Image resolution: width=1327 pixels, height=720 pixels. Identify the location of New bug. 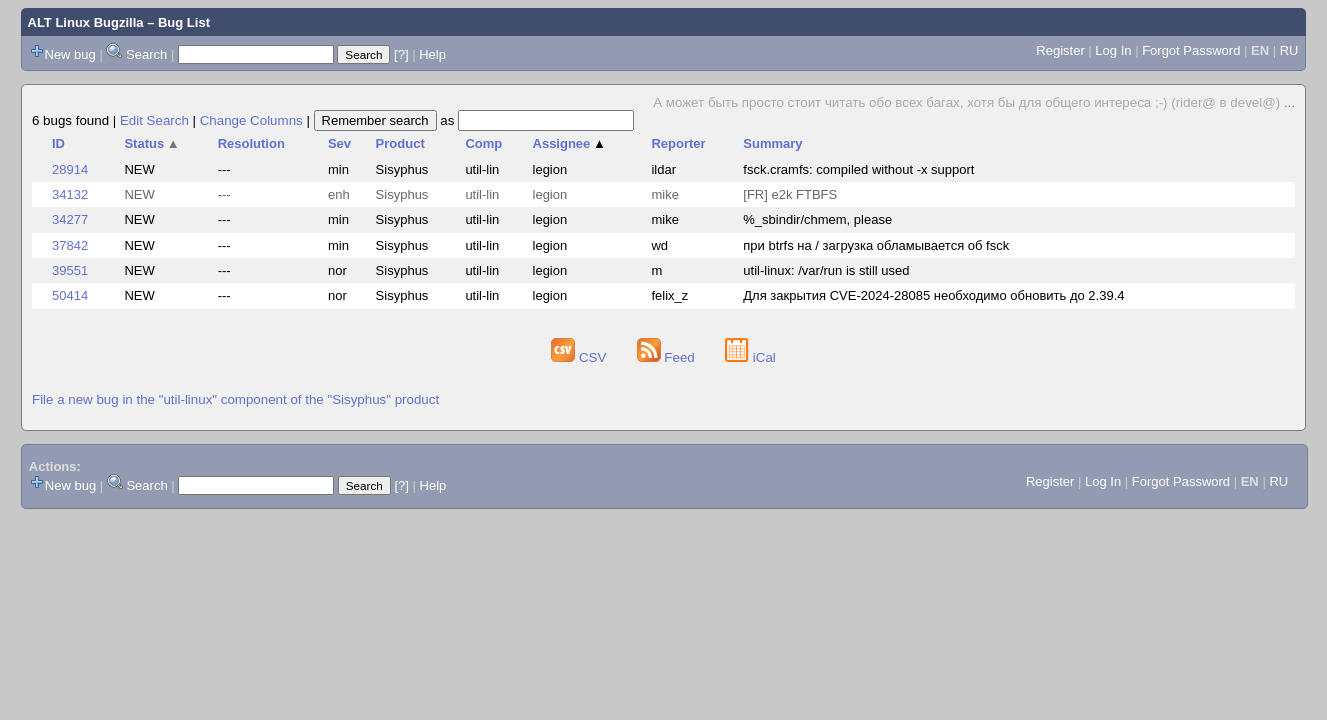
(70, 54).